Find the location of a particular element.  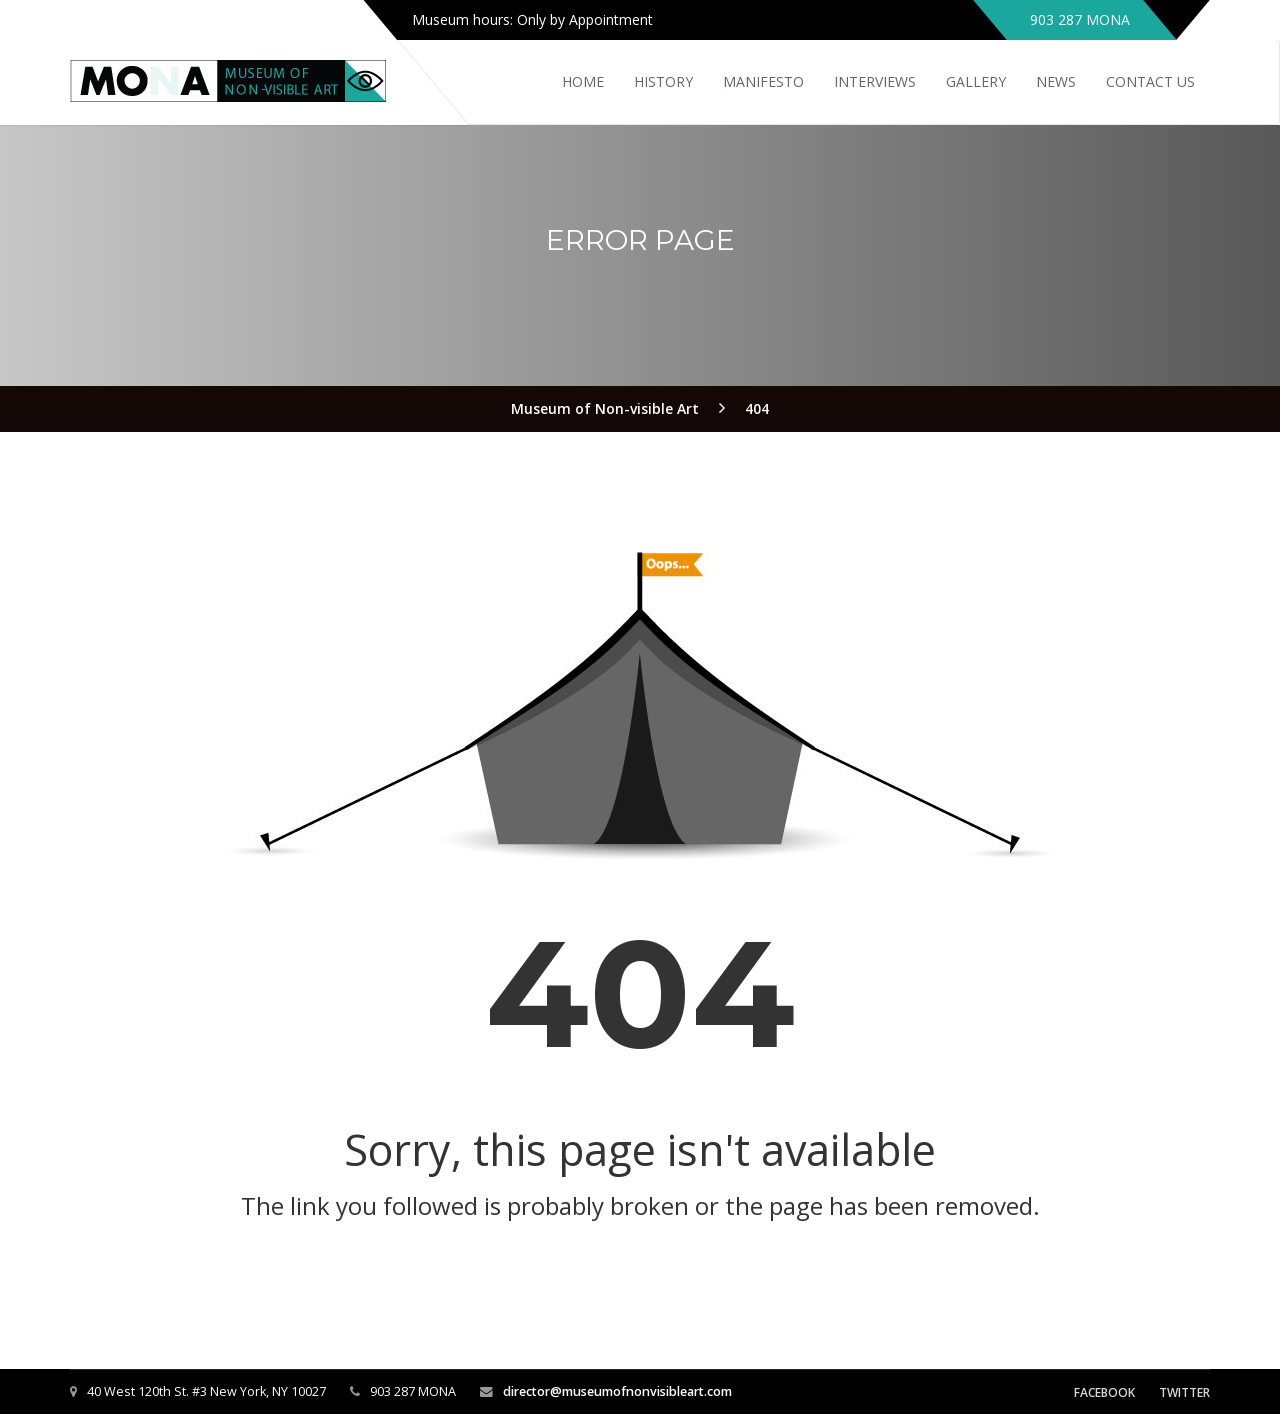

Gallery is located at coordinates (976, 81).